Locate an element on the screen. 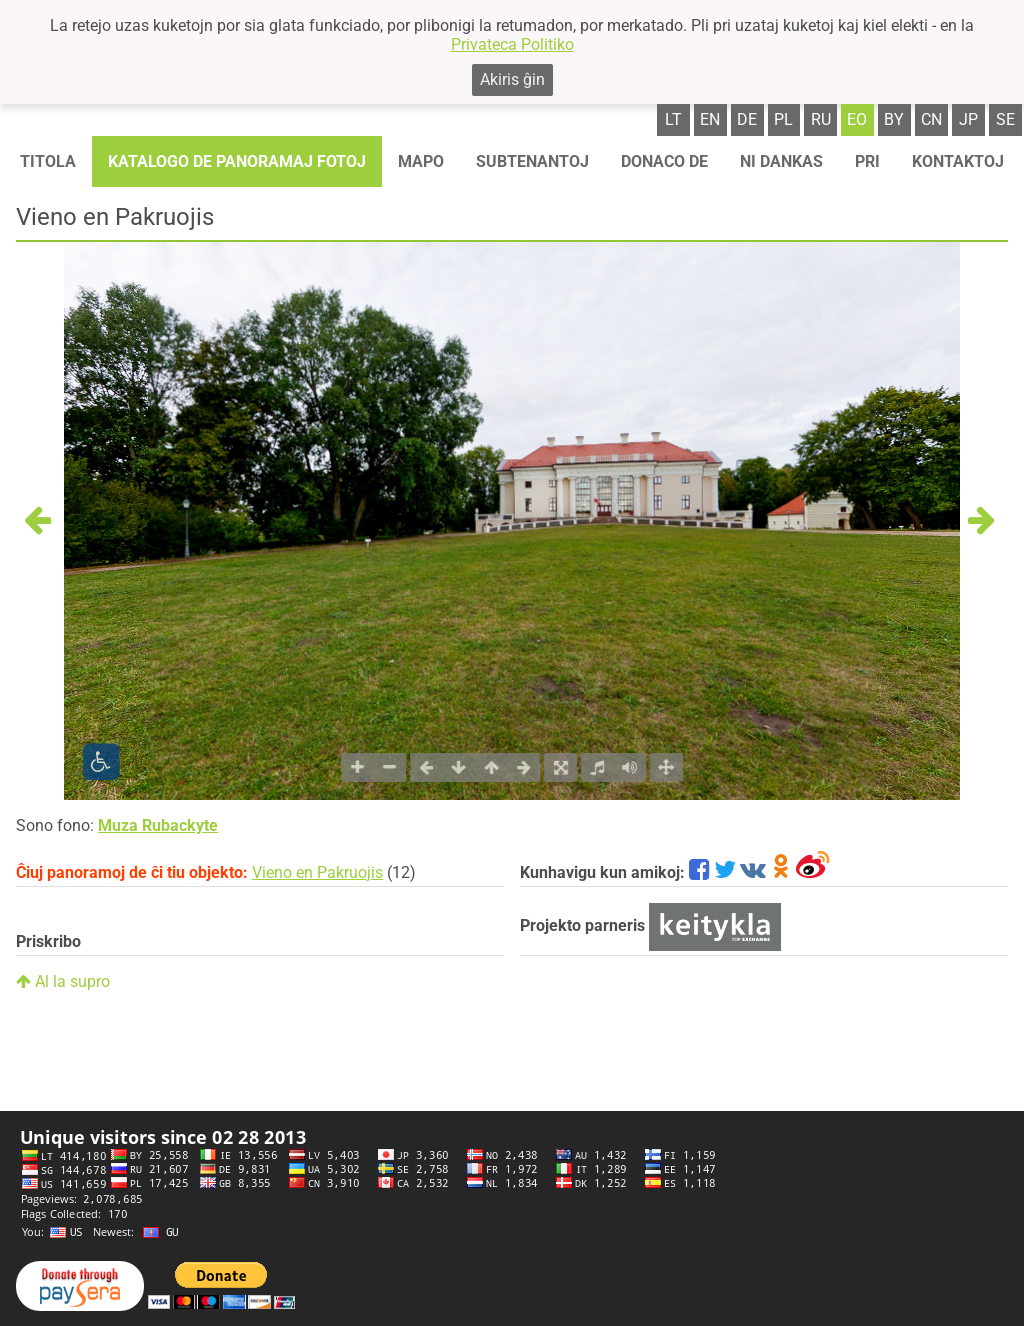 The image size is (1024, 1326). Al la supro is located at coordinates (63, 981).